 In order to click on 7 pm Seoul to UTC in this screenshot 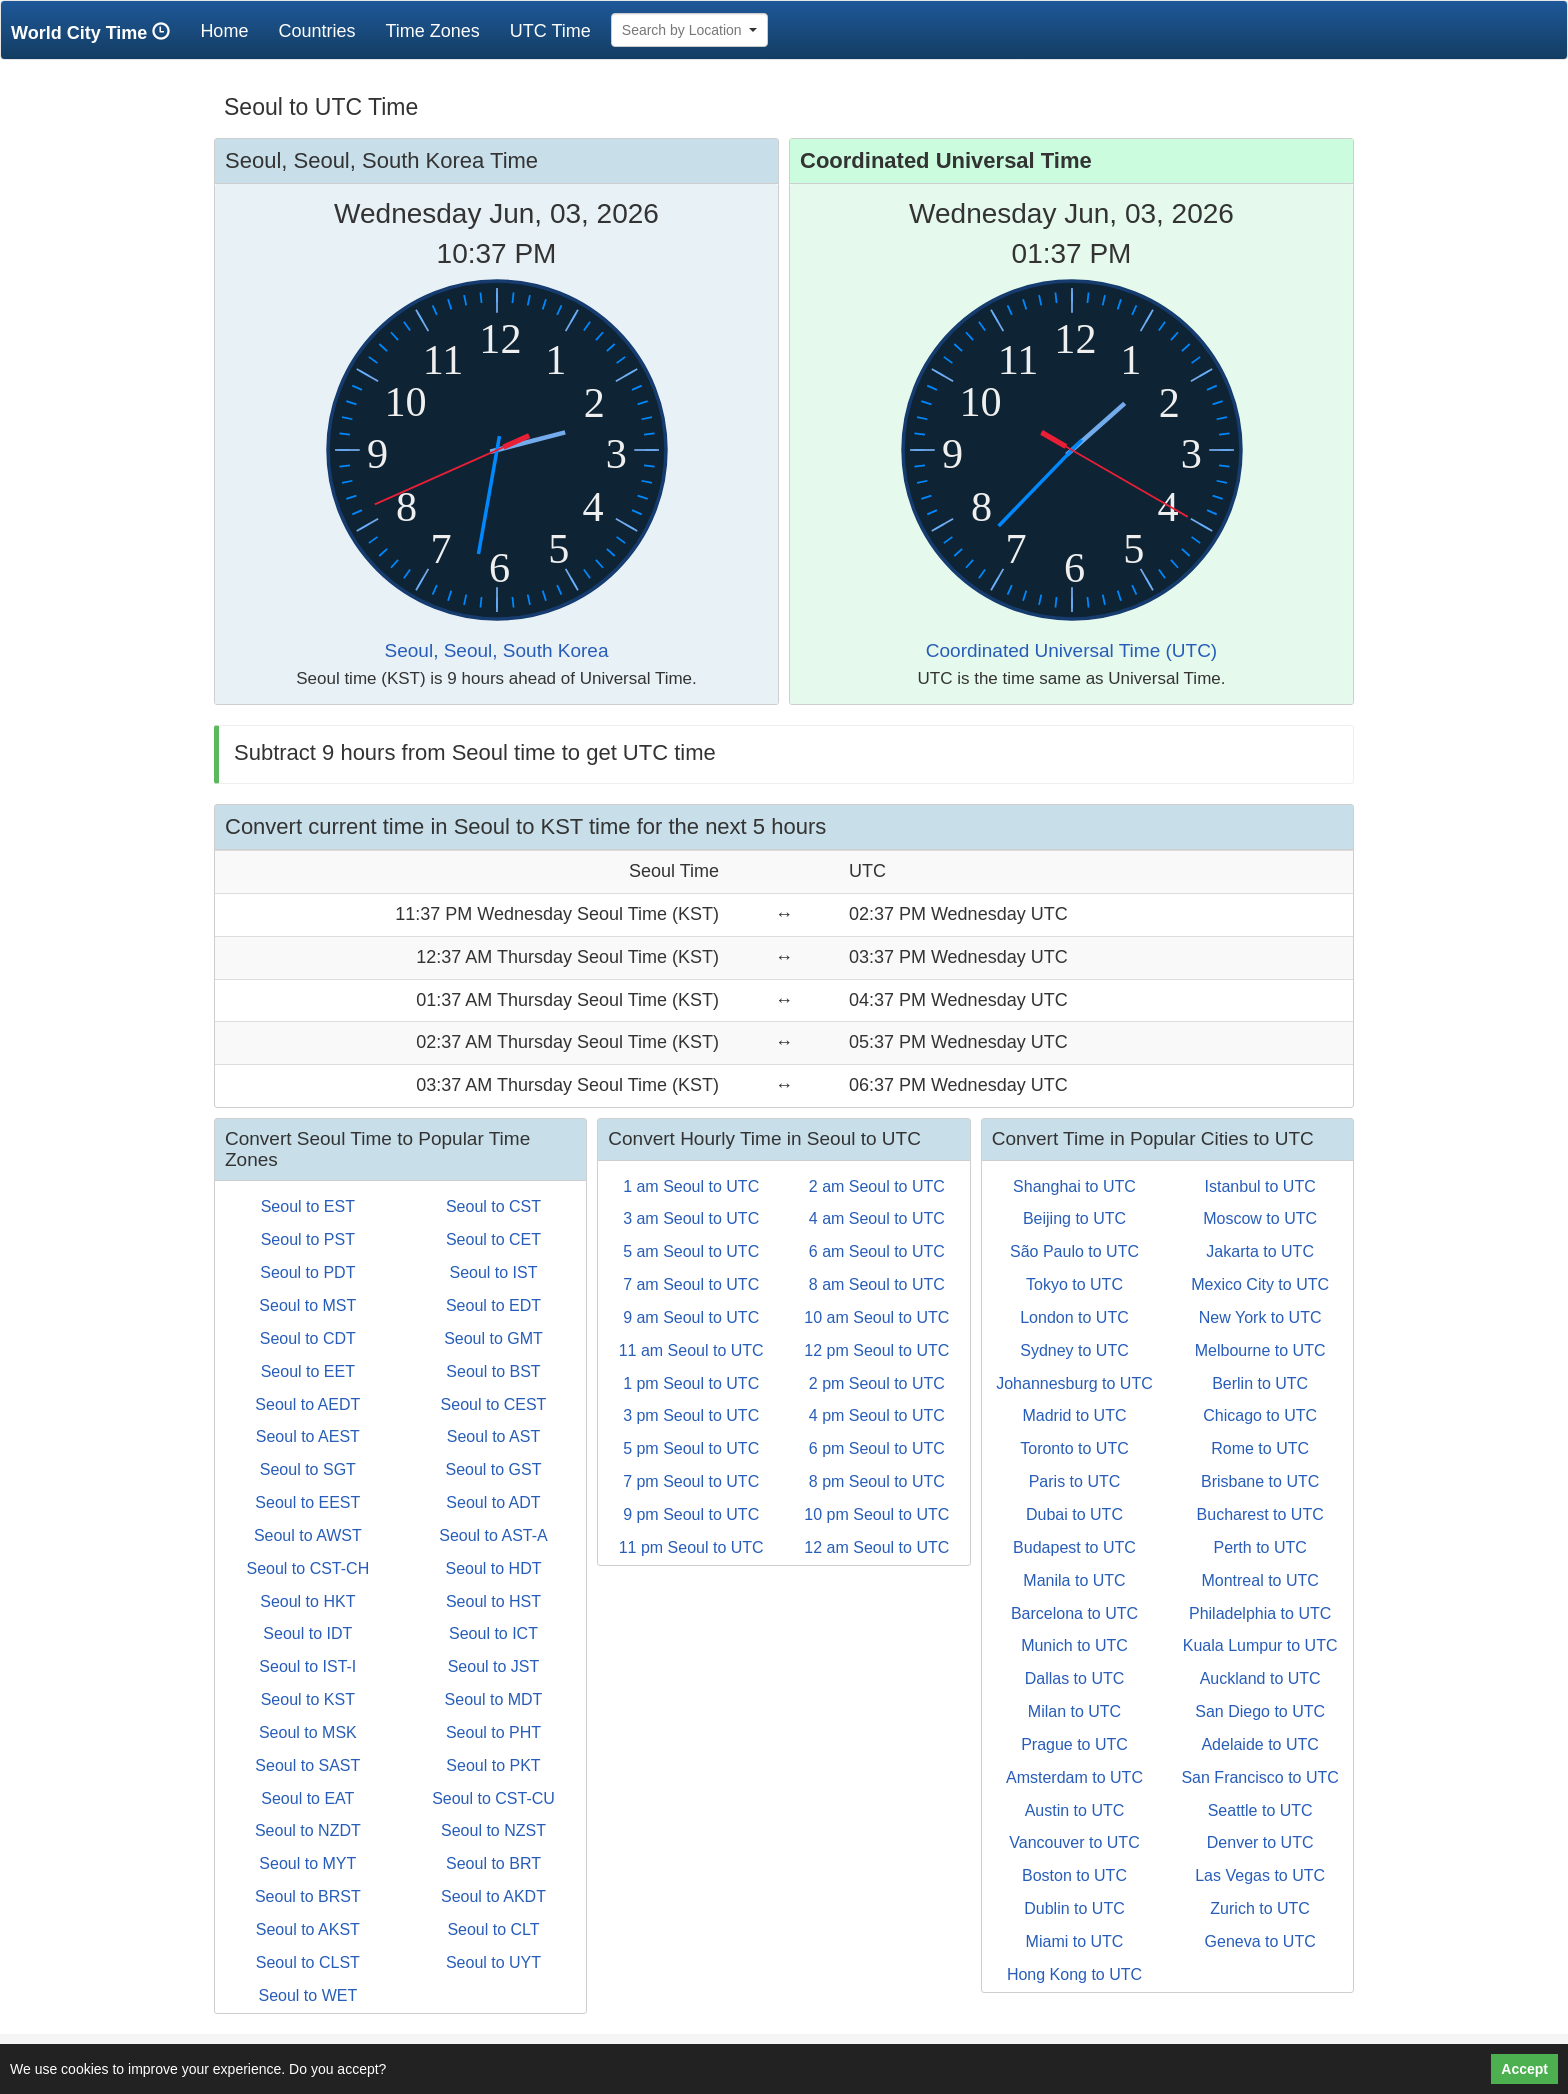, I will do `click(691, 1481)`.